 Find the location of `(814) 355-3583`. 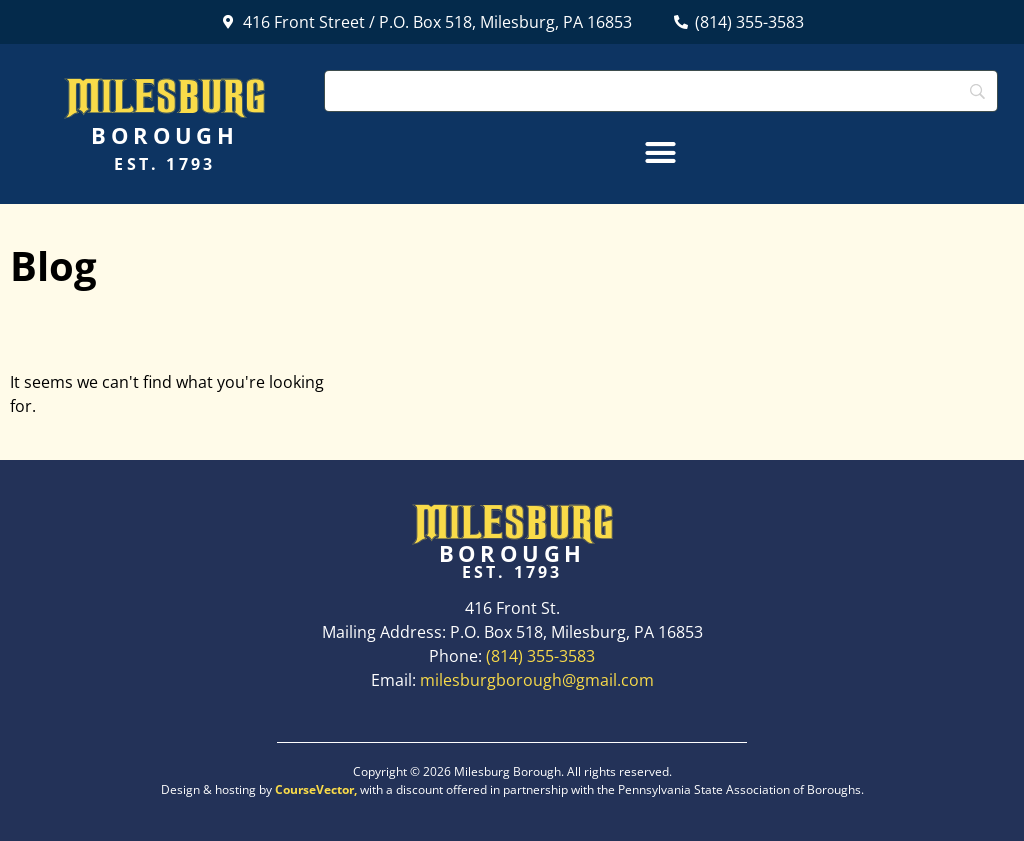

(814) 355-3583 is located at coordinates (540, 656).